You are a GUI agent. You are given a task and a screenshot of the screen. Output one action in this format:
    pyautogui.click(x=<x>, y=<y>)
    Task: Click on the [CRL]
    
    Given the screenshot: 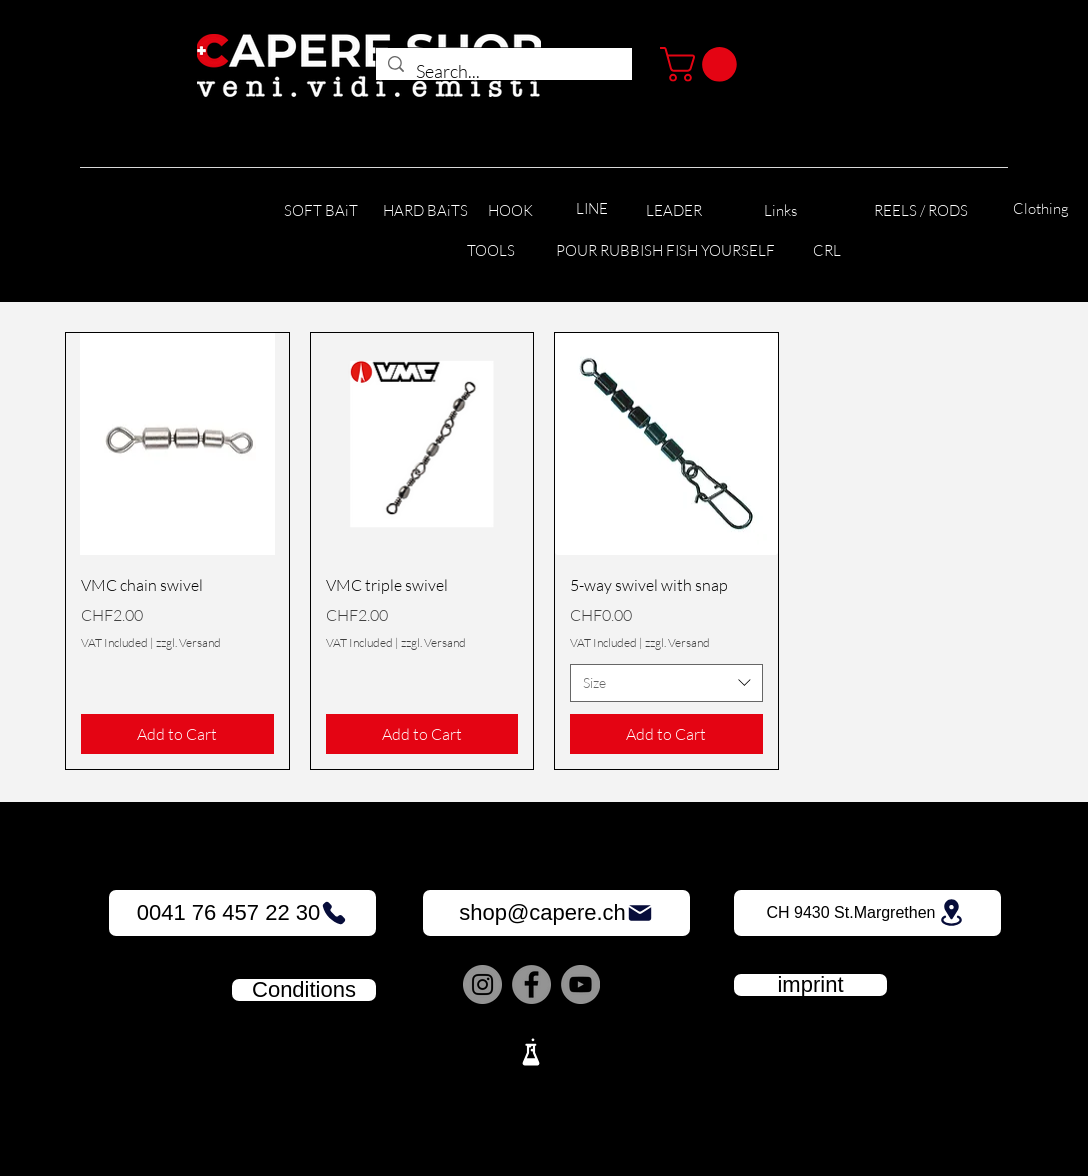 What is the action you would take?
    pyautogui.click(x=826, y=251)
    